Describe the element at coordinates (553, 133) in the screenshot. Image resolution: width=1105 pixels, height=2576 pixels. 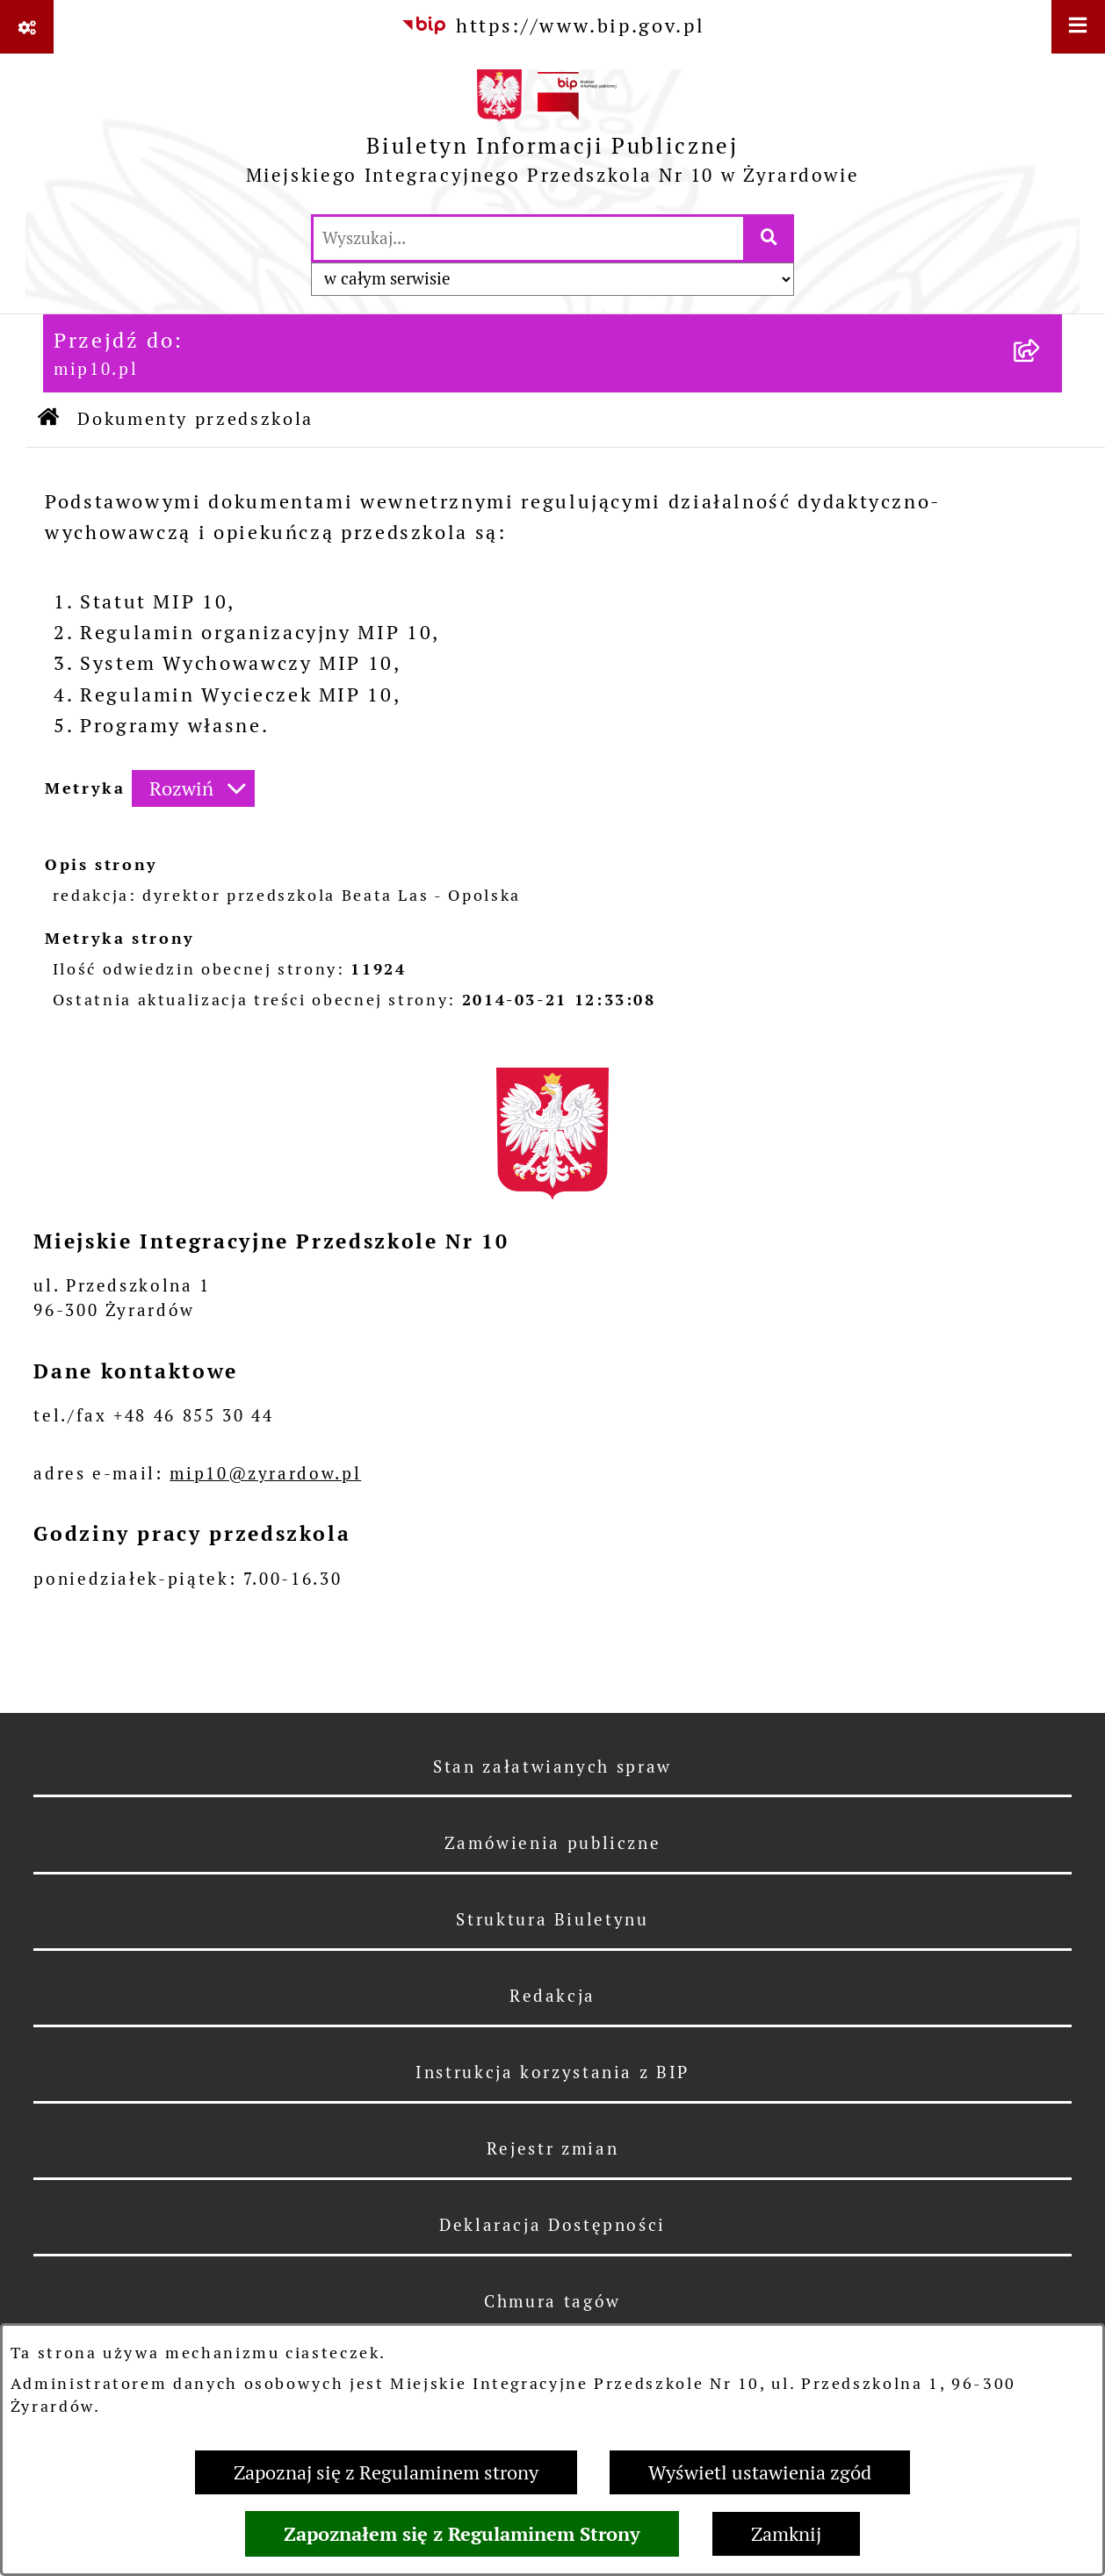
I see `[Przejdź do strony głównej]` at that location.